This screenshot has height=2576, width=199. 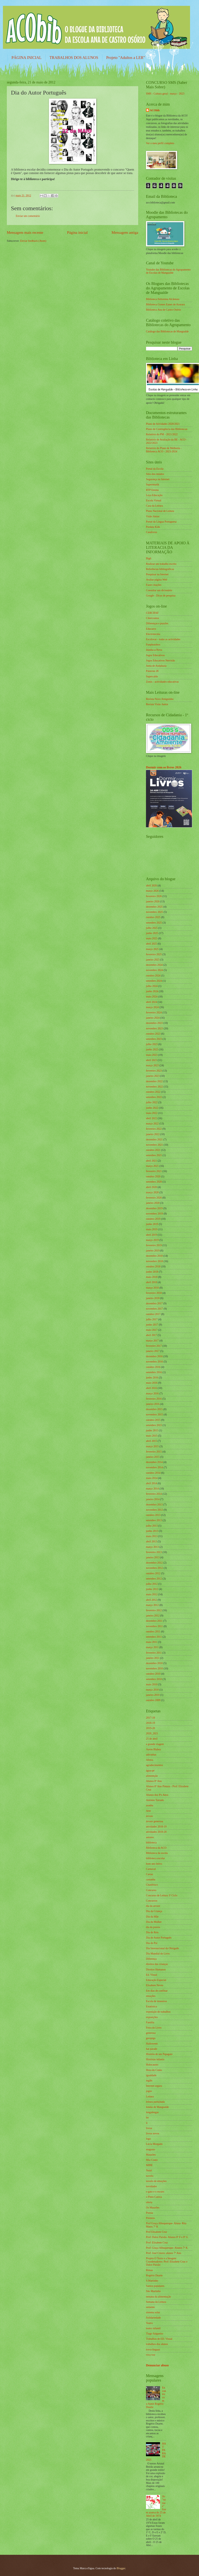 I want to click on janeiro 2017, so click(x=152, y=1351).